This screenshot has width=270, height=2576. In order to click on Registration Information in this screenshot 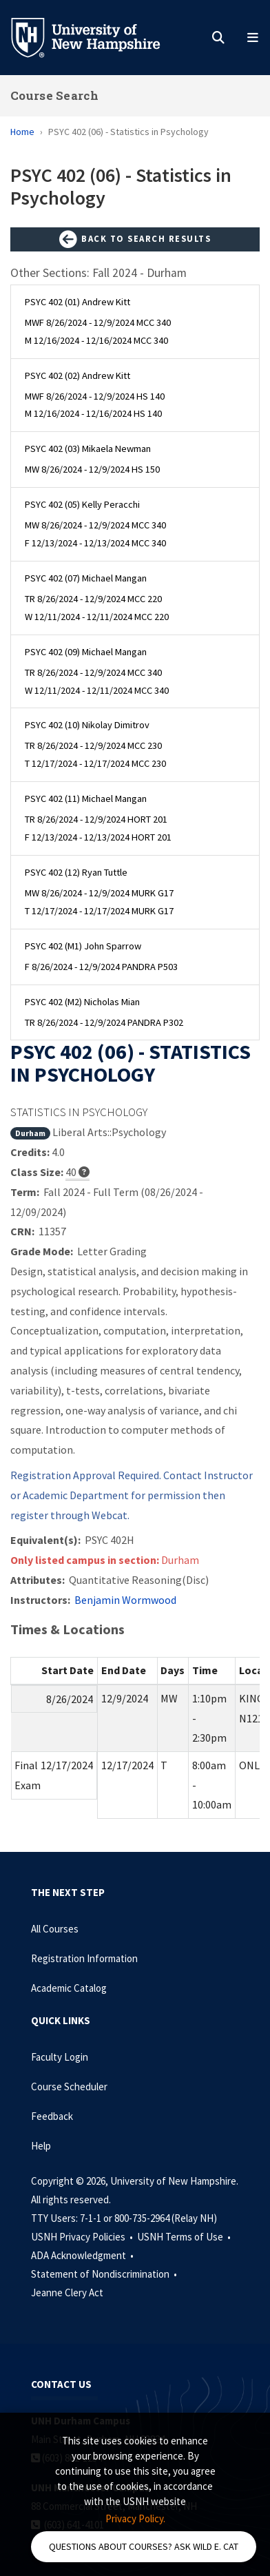, I will do `click(84, 1958)`.